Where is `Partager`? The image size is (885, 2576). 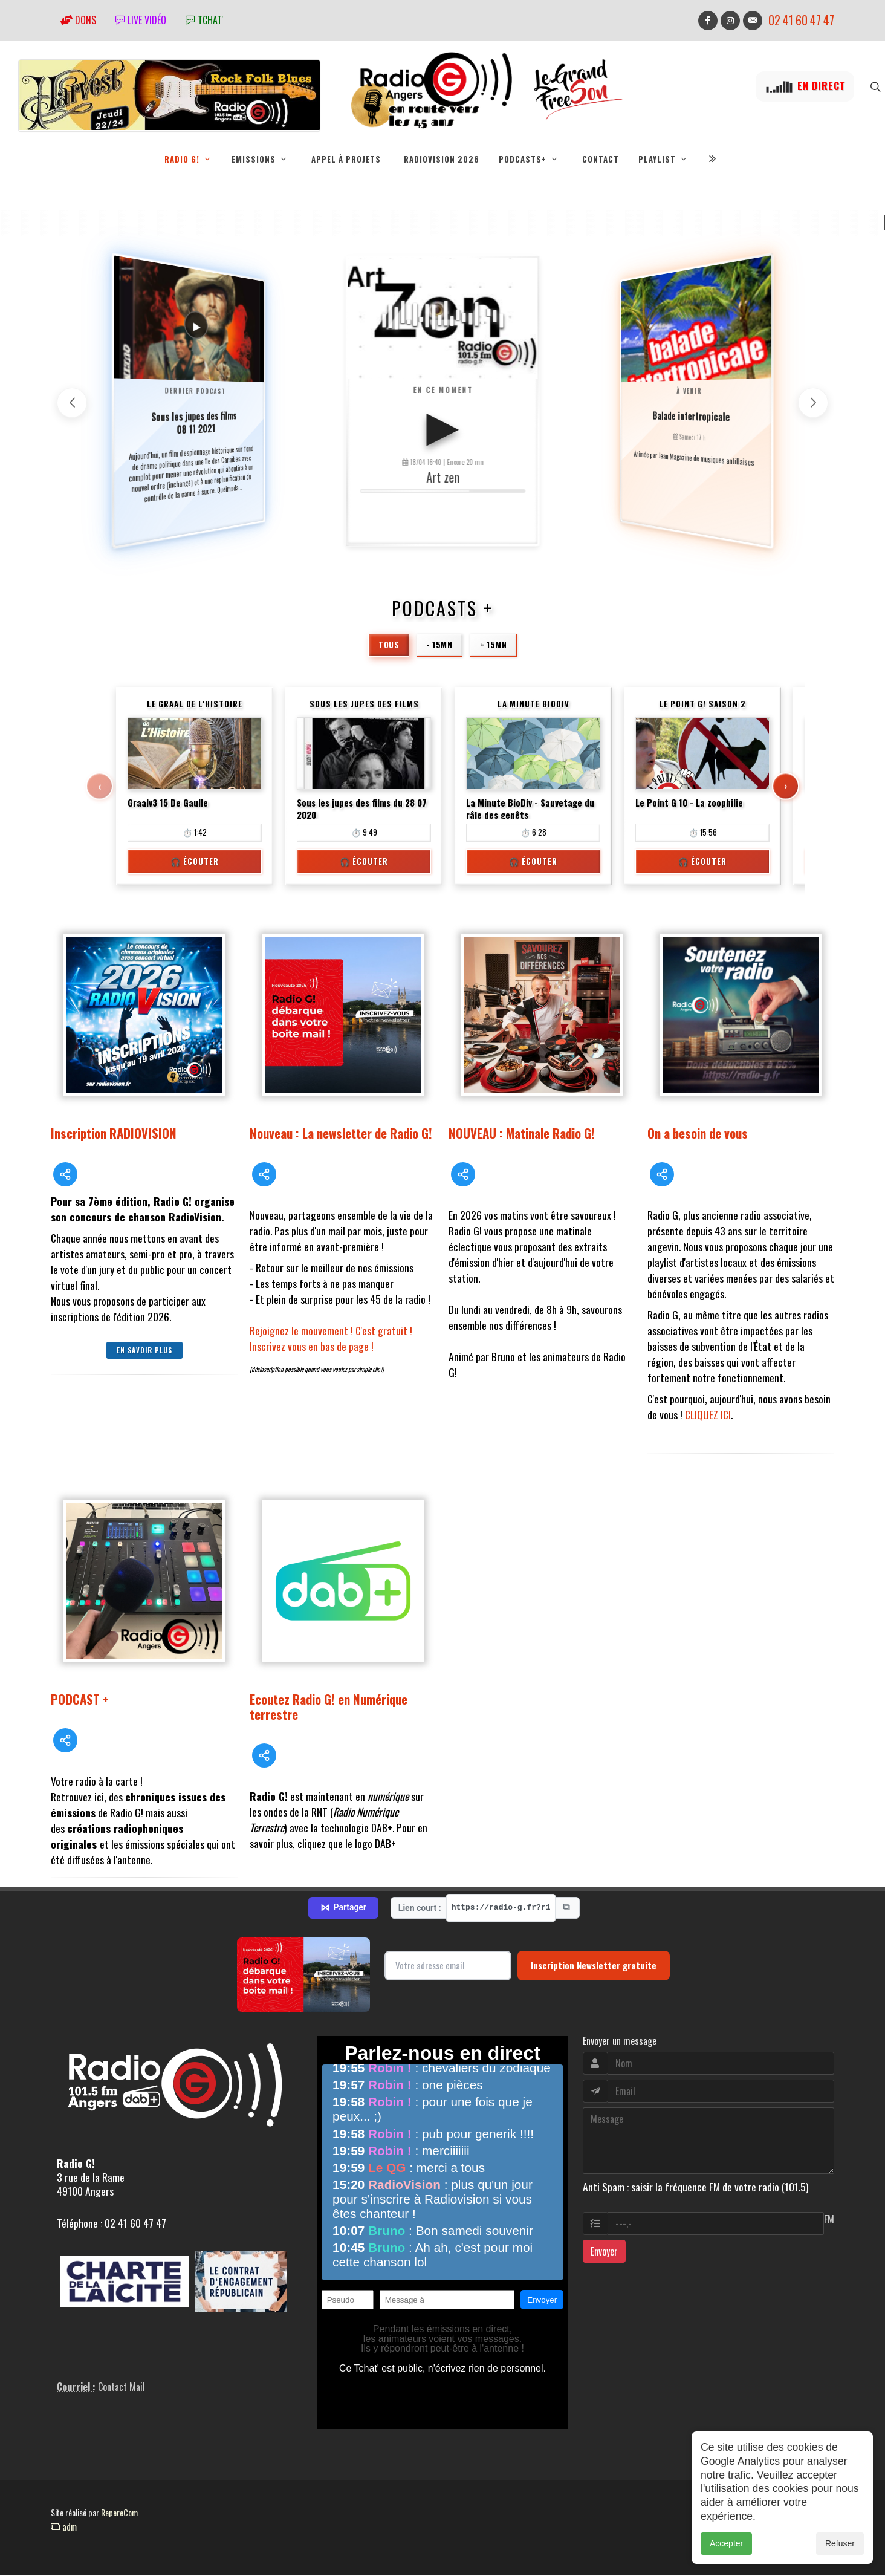 Partager is located at coordinates (343, 1908).